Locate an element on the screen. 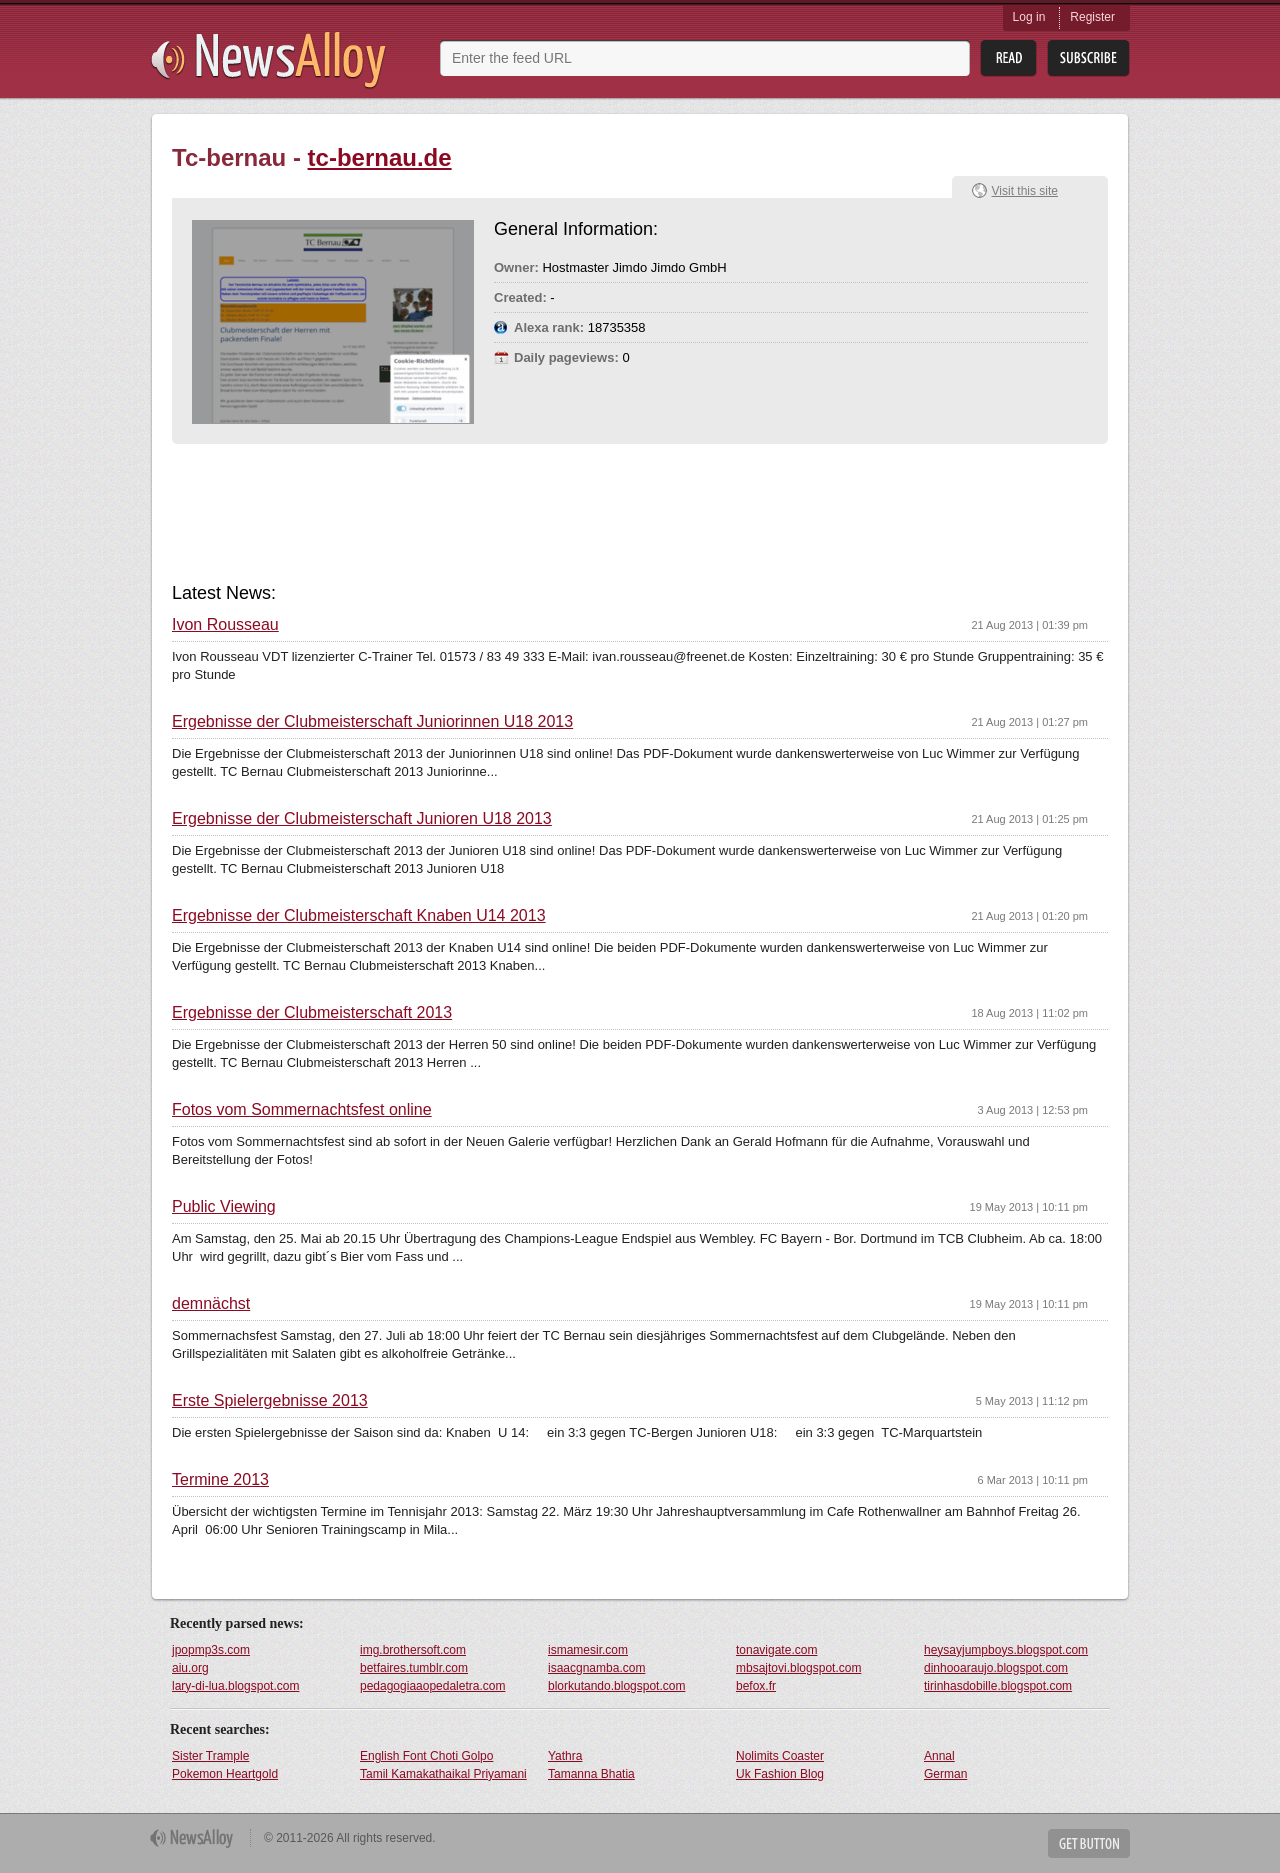 The height and width of the screenshot is (1873, 1280). heysayjumpboys.blogspot.com is located at coordinates (1006, 1650).